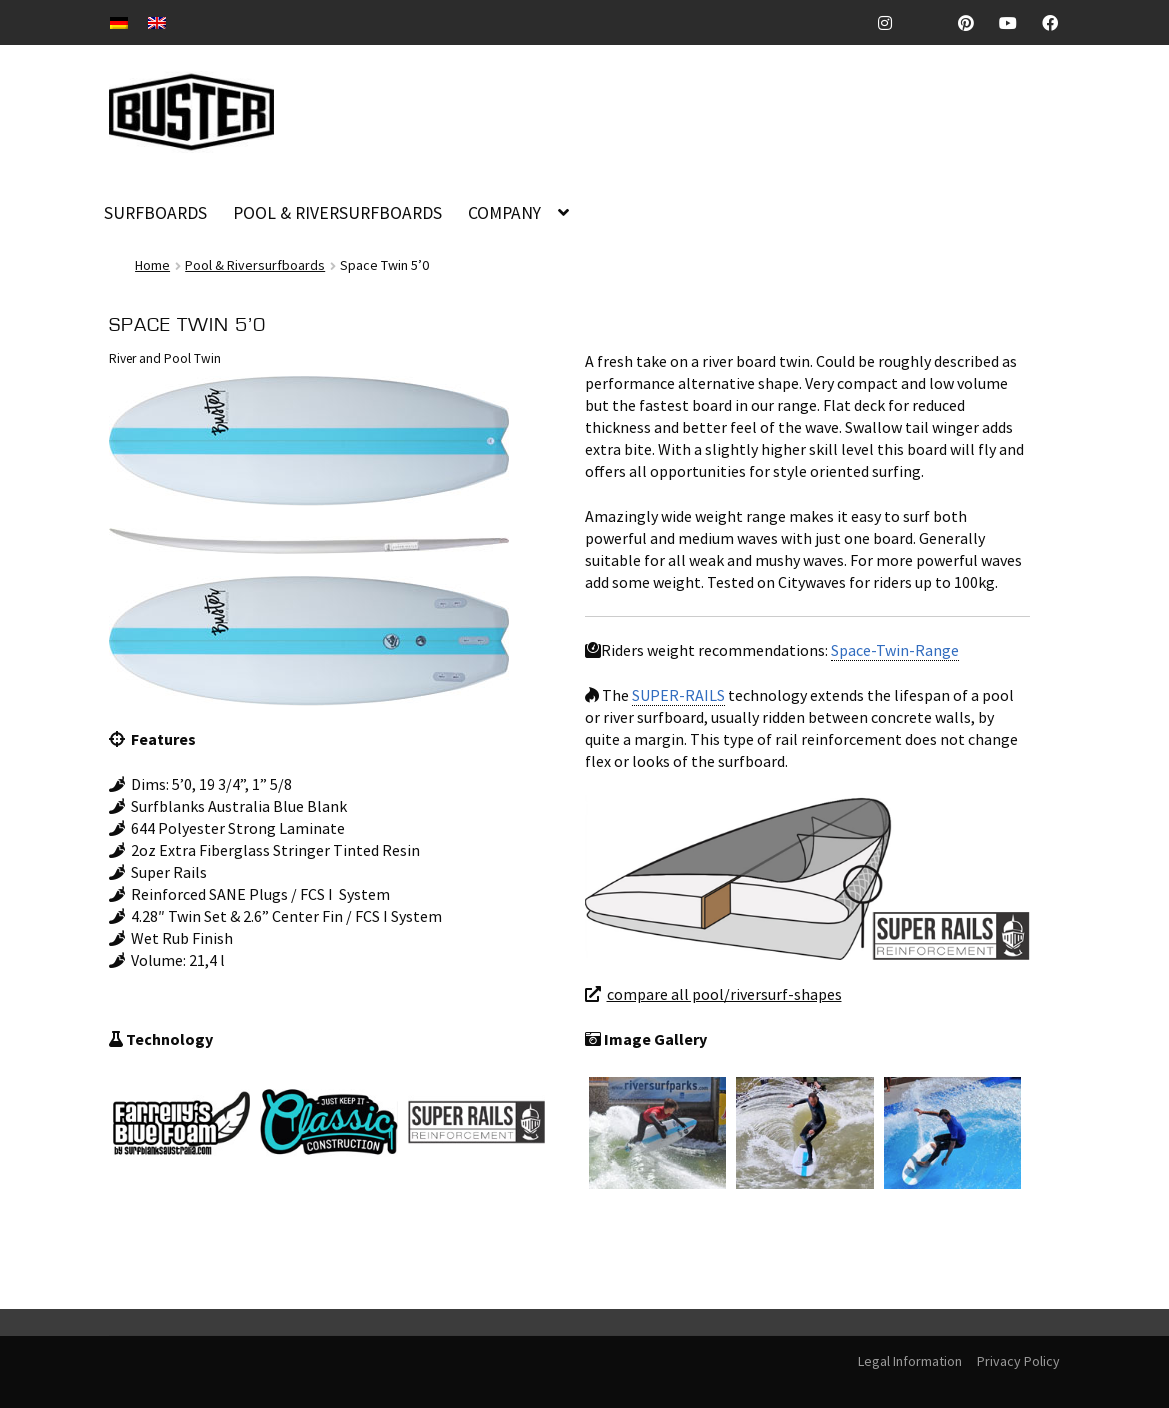  What do you see at coordinates (255, 265) in the screenshot?
I see `Pool & Riversurfboards` at bounding box center [255, 265].